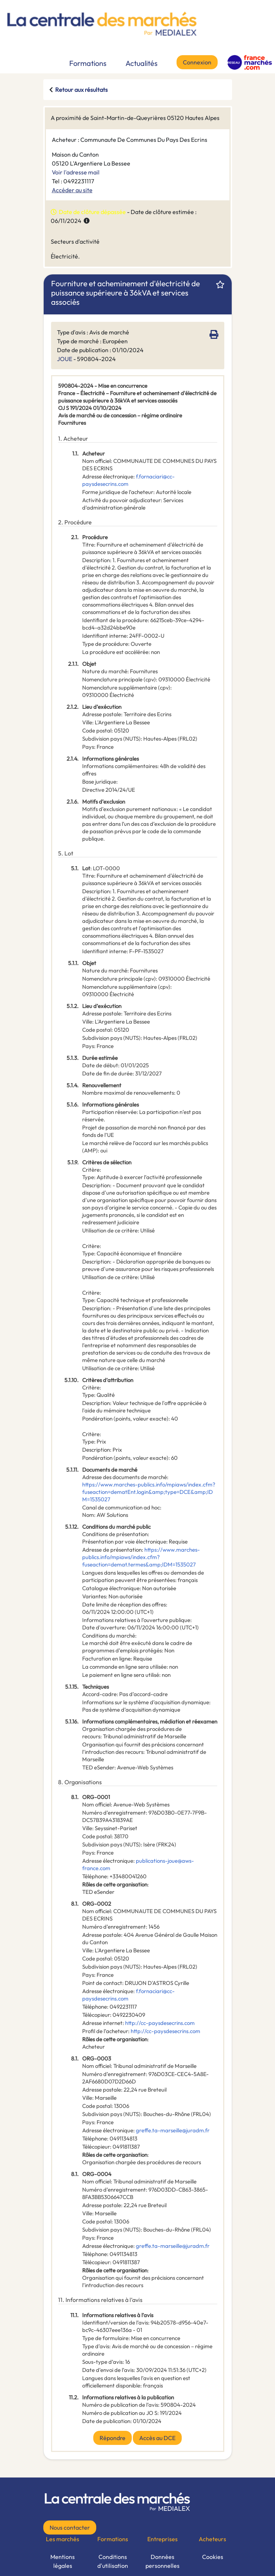  Describe the element at coordinates (76, 172) in the screenshot. I see `Voir l'adresse mail` at that location.